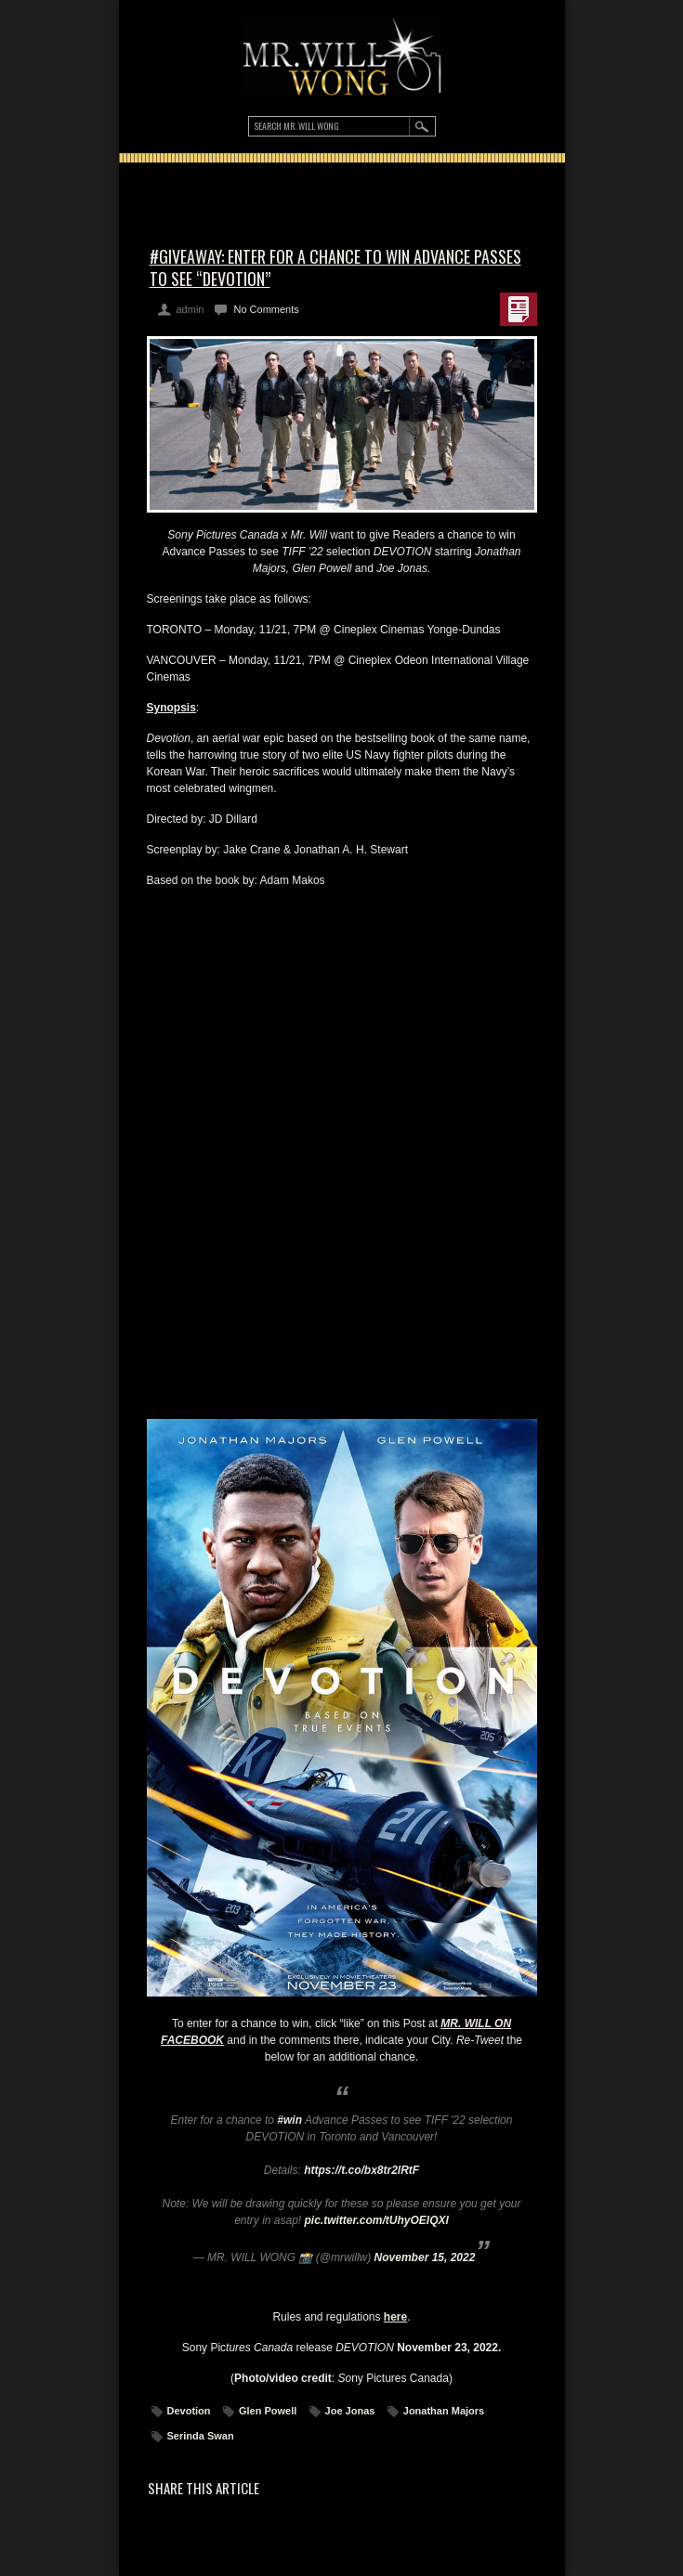 The height and width of the screenshot is (2576, 683). What do you see at coordinates (443, 2410) in the screenshot?
I see `Jonathan Majors` at bounding box center [443, 2410].